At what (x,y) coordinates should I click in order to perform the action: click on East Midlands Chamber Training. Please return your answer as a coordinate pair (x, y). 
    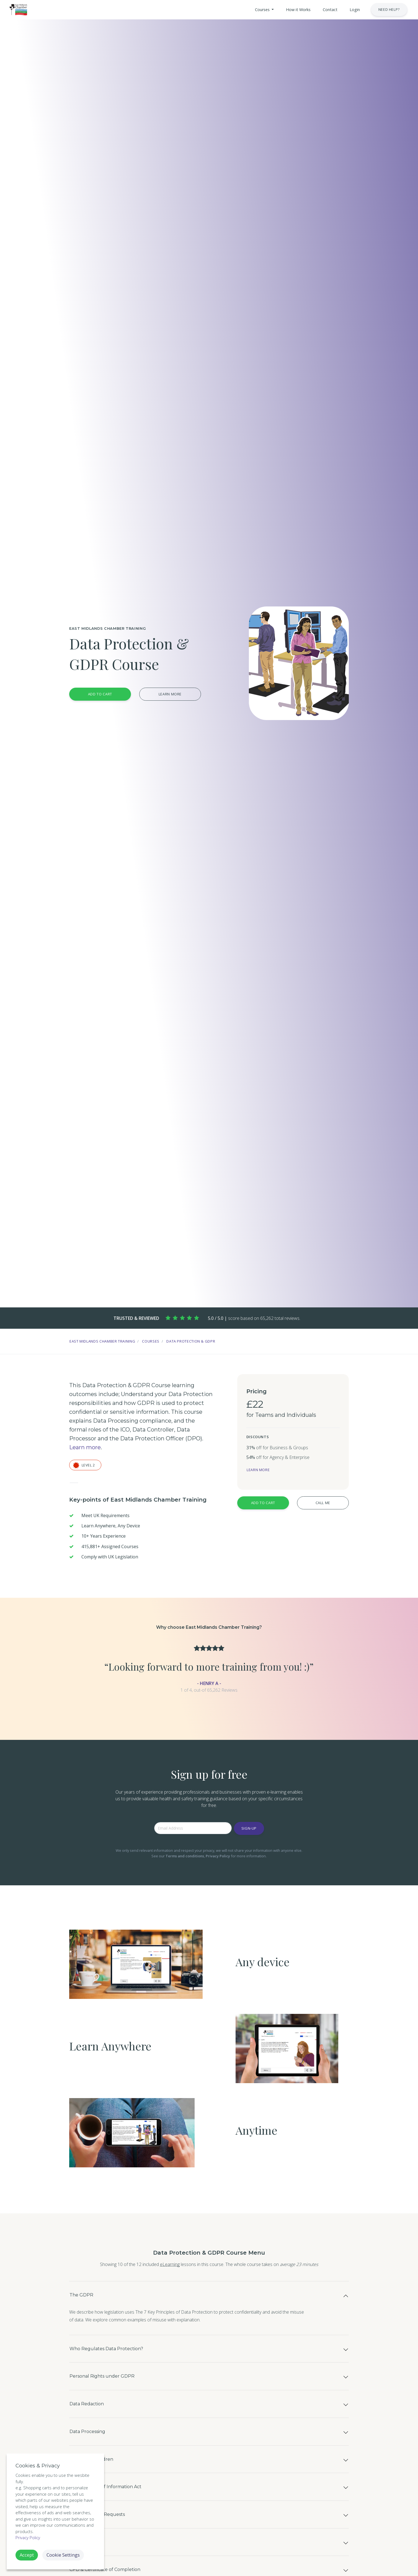
    Looking at the image, I should click on (102, 1341).